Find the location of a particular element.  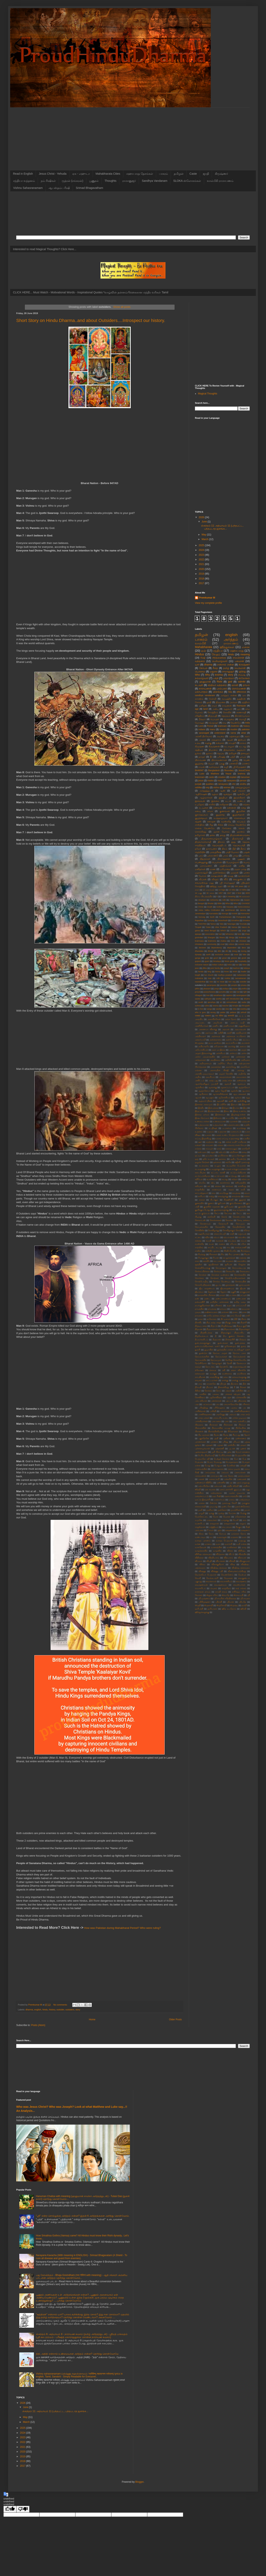

அதமன் is located at coordinates (225, 1029).